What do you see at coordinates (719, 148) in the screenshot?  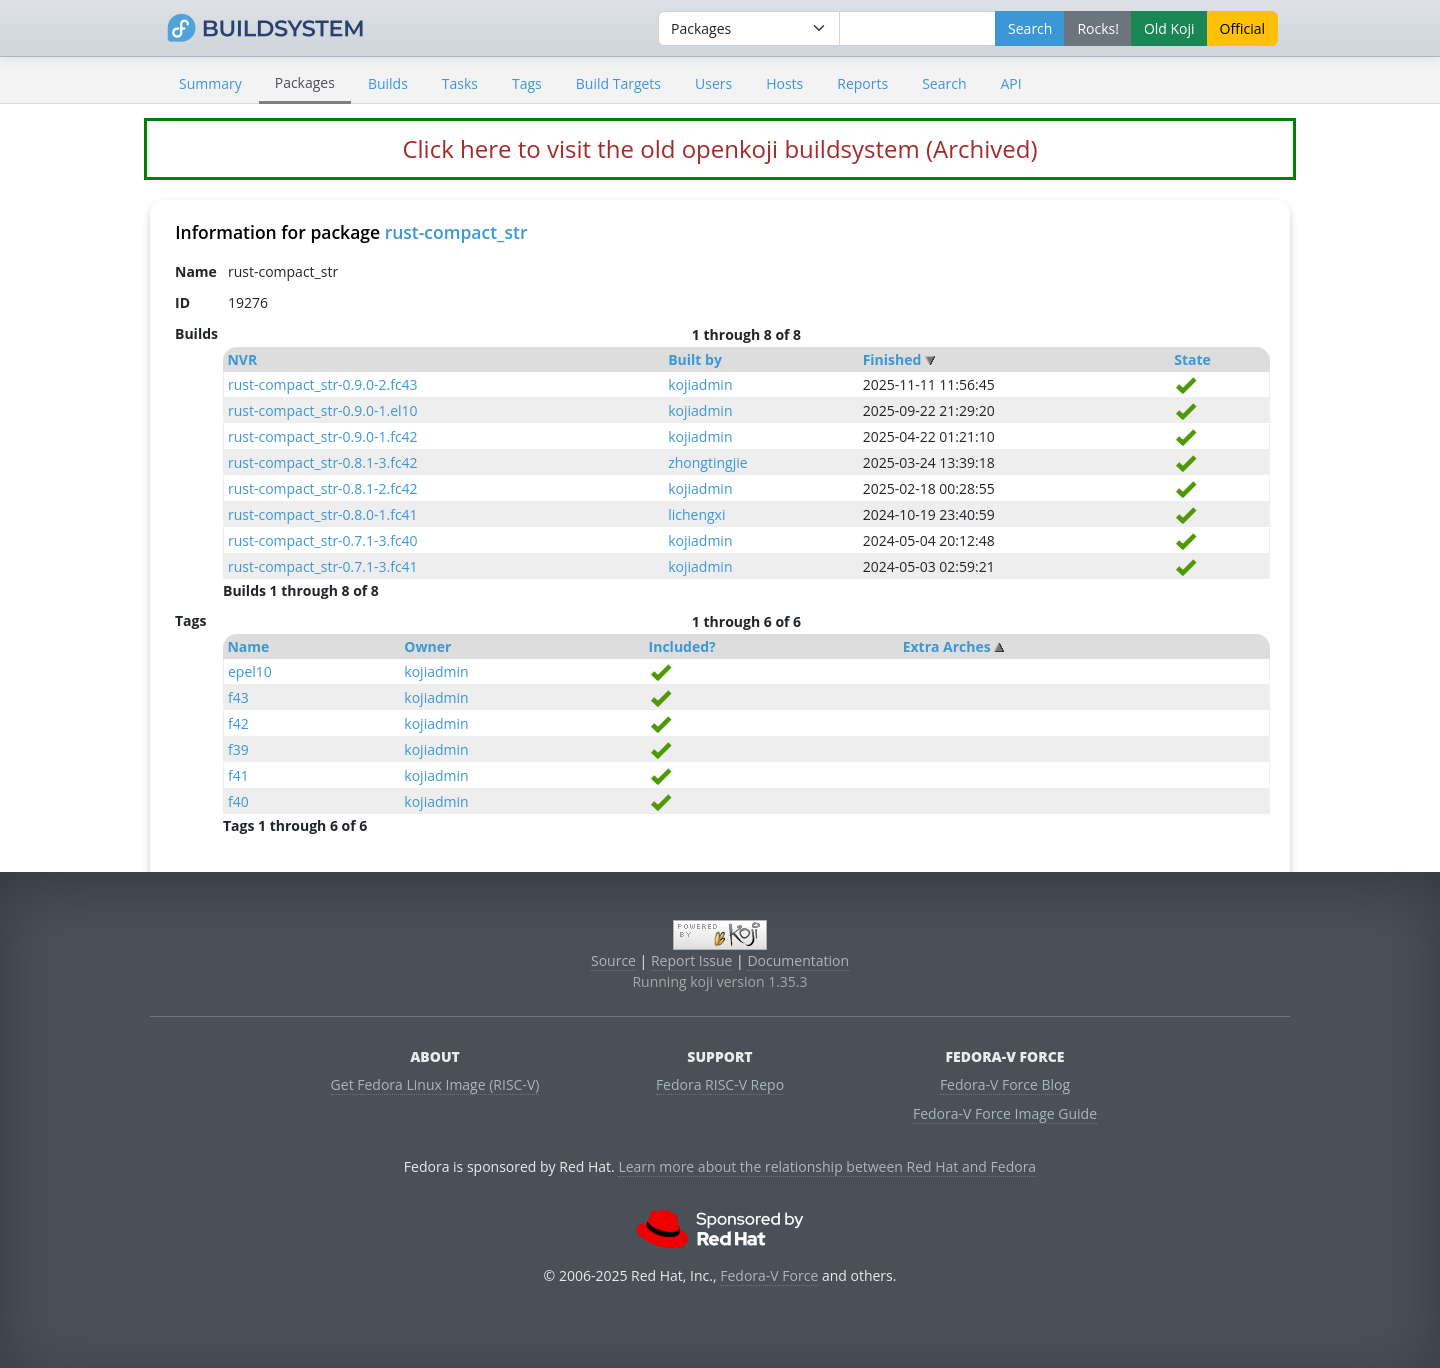 I see `Click here to visit the old openkoji buildsystem (Archived)` at bounding box center [719, 148].